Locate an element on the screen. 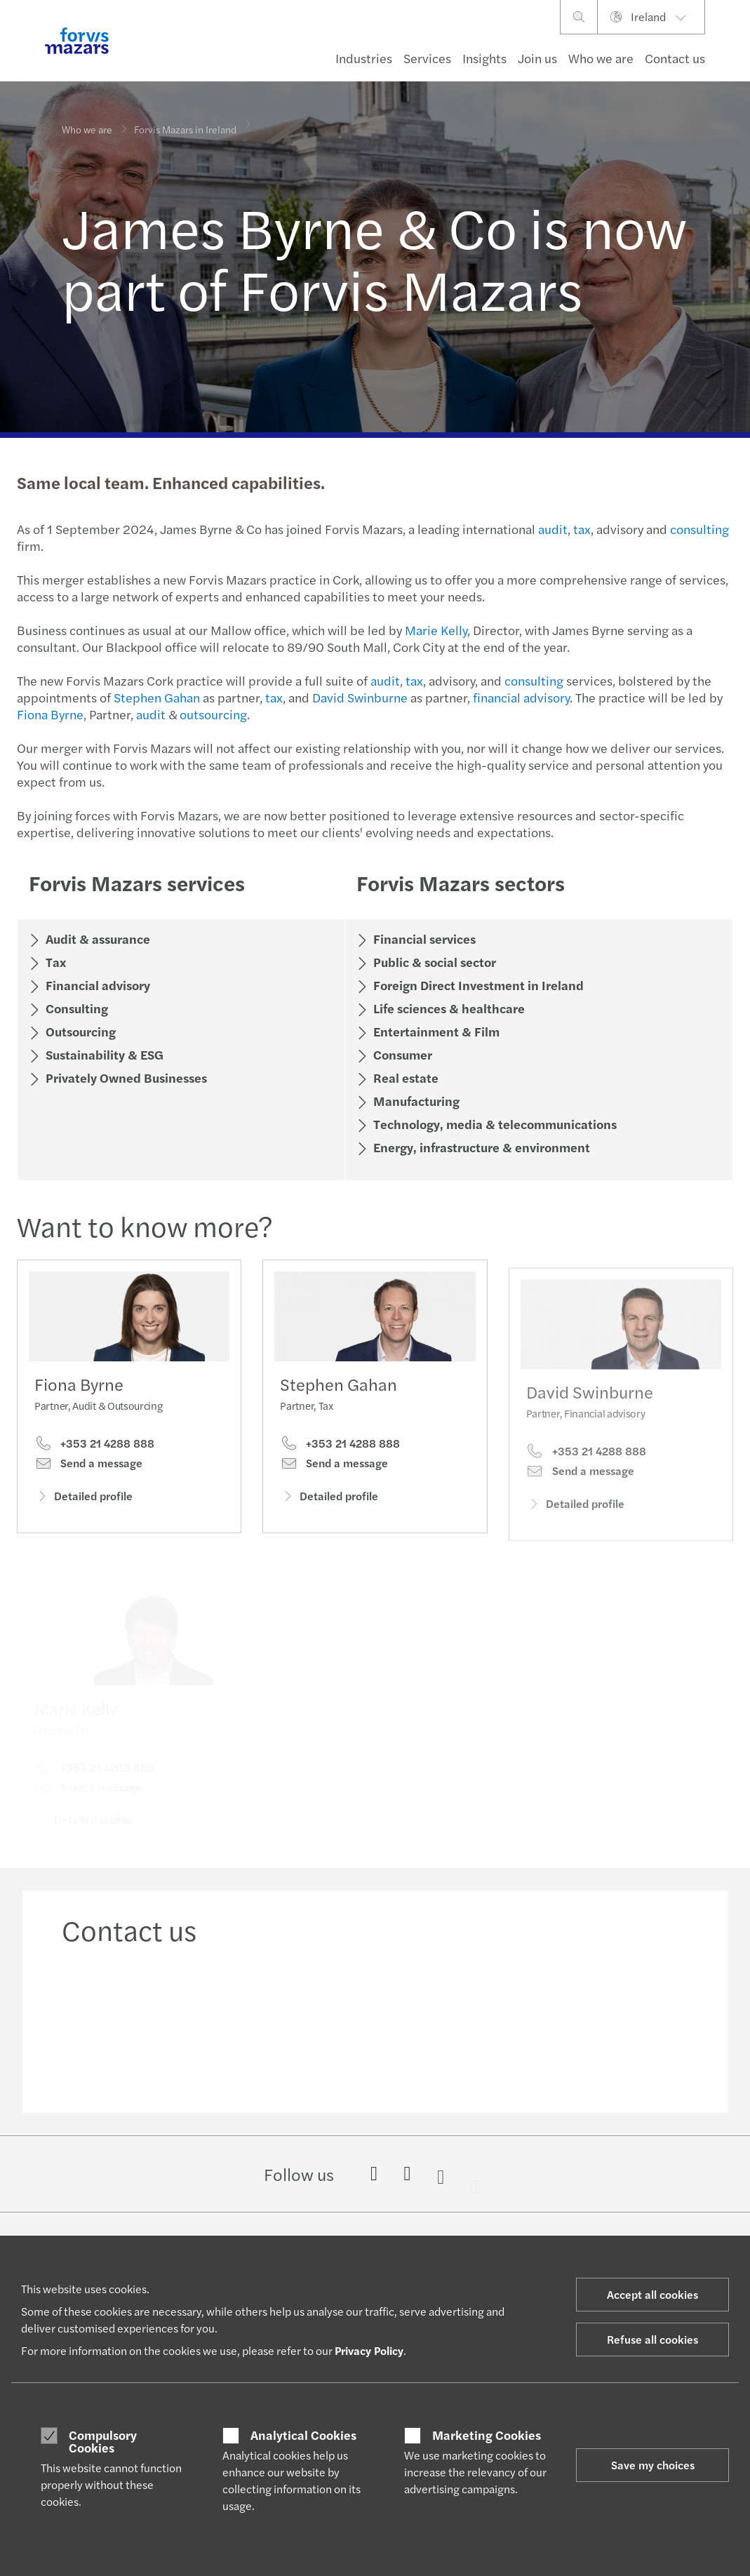  Insights is located at coordinates (484, 58).